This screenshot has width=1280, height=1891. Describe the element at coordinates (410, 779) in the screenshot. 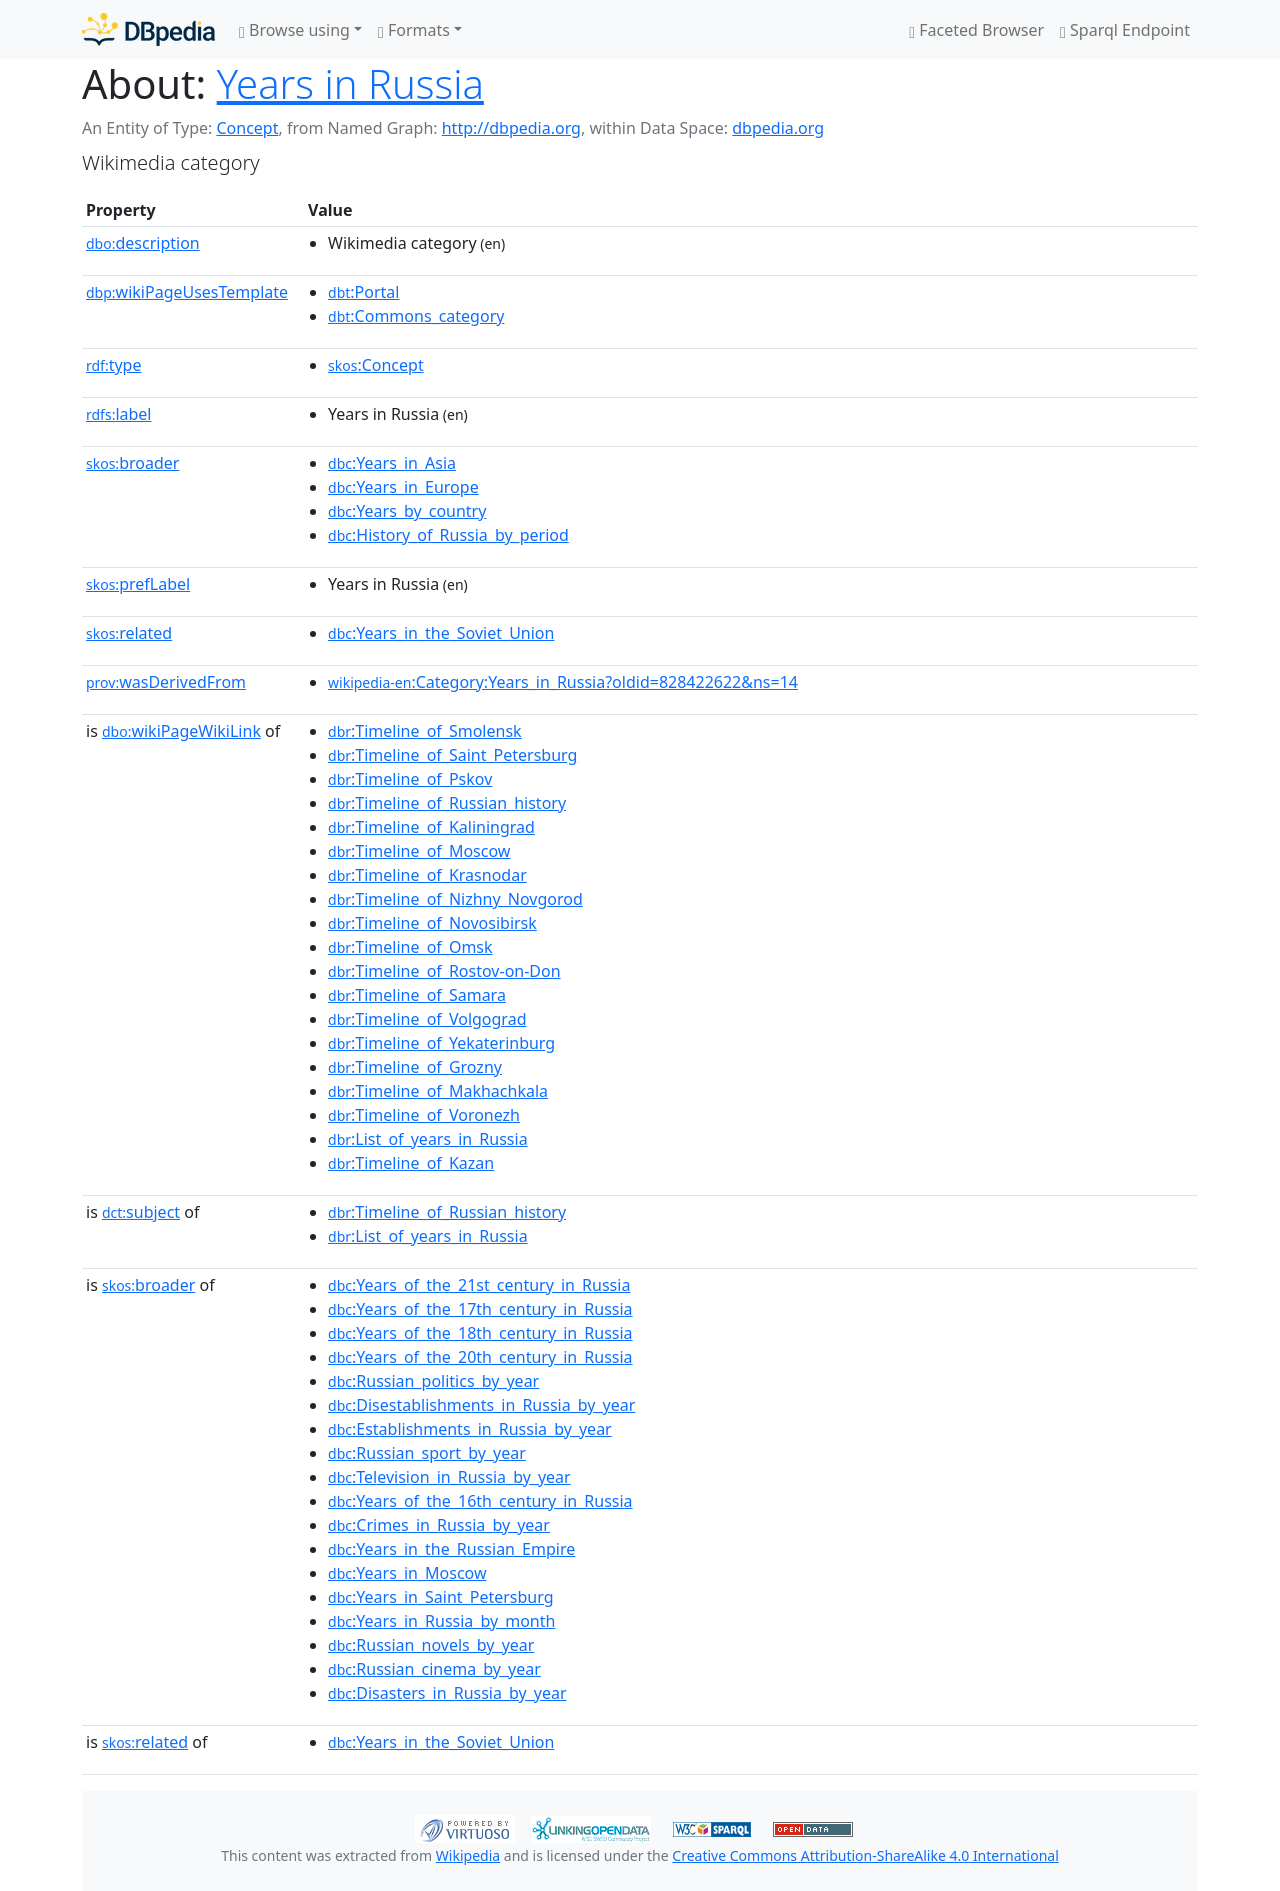

I see `:Timeline_of_Pskov` at that location.